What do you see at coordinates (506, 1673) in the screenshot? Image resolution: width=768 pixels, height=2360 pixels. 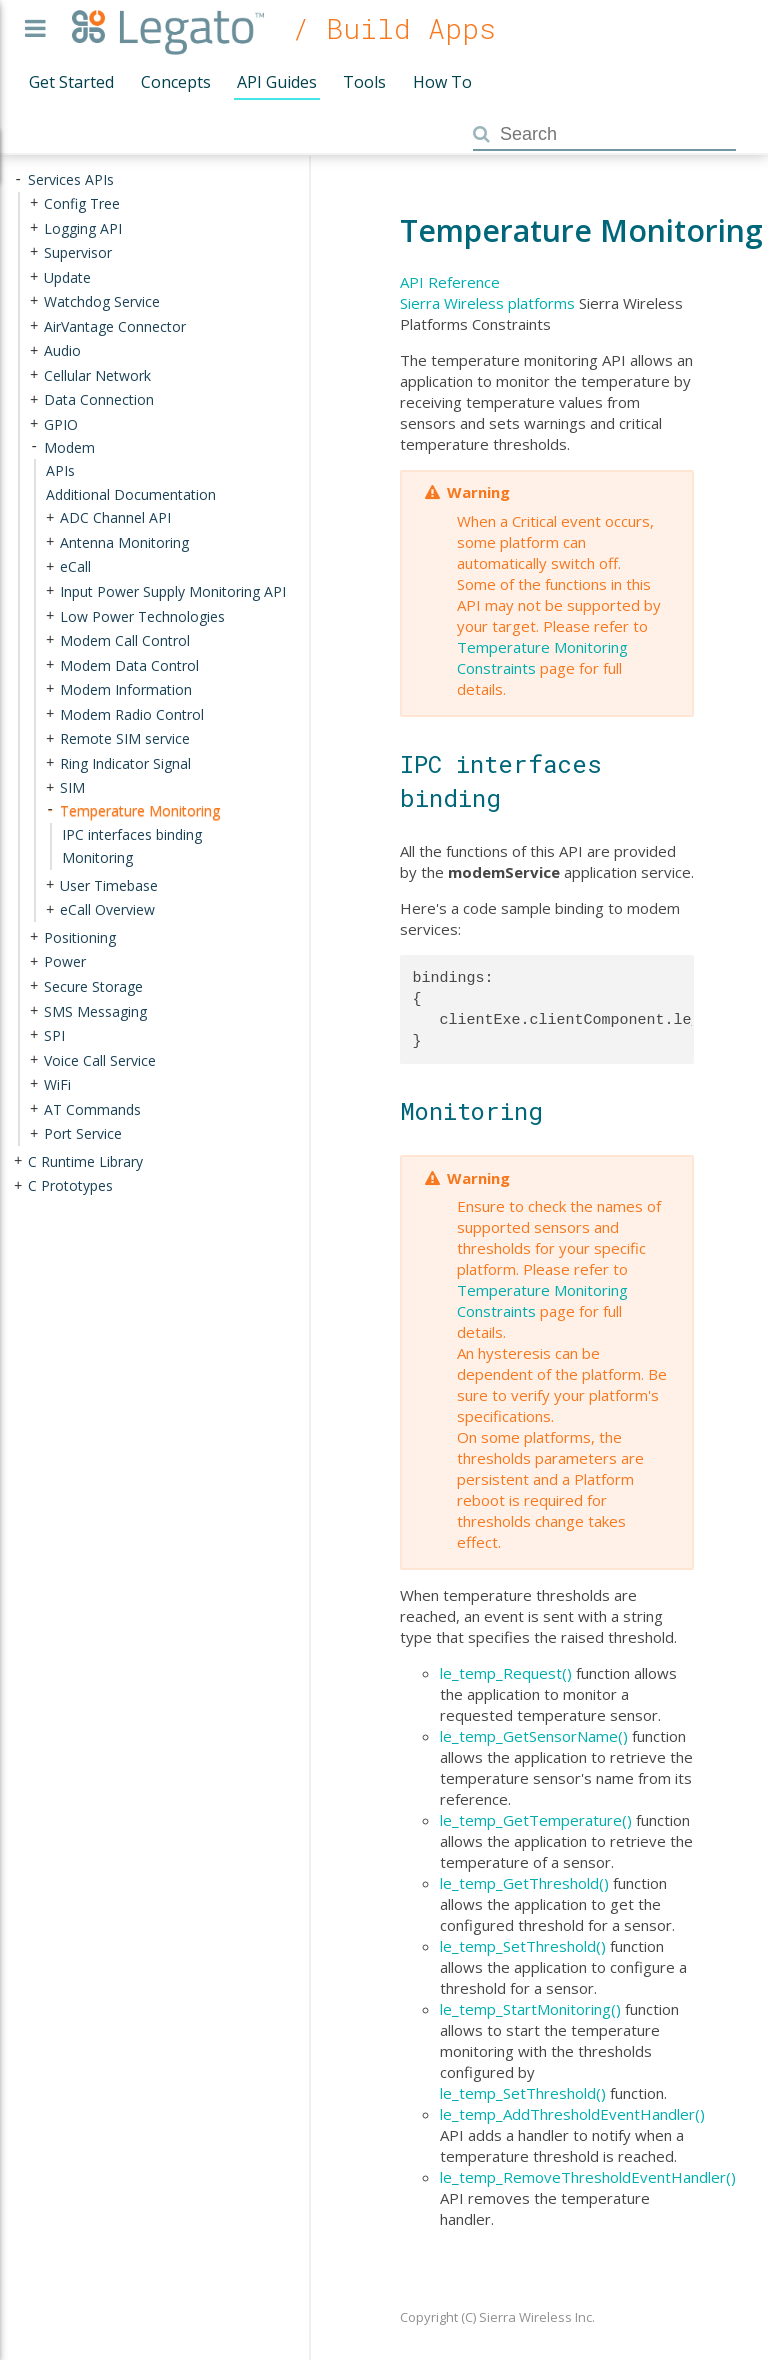 I see `le_temp_Request()` at bounding box center [506, 1673].